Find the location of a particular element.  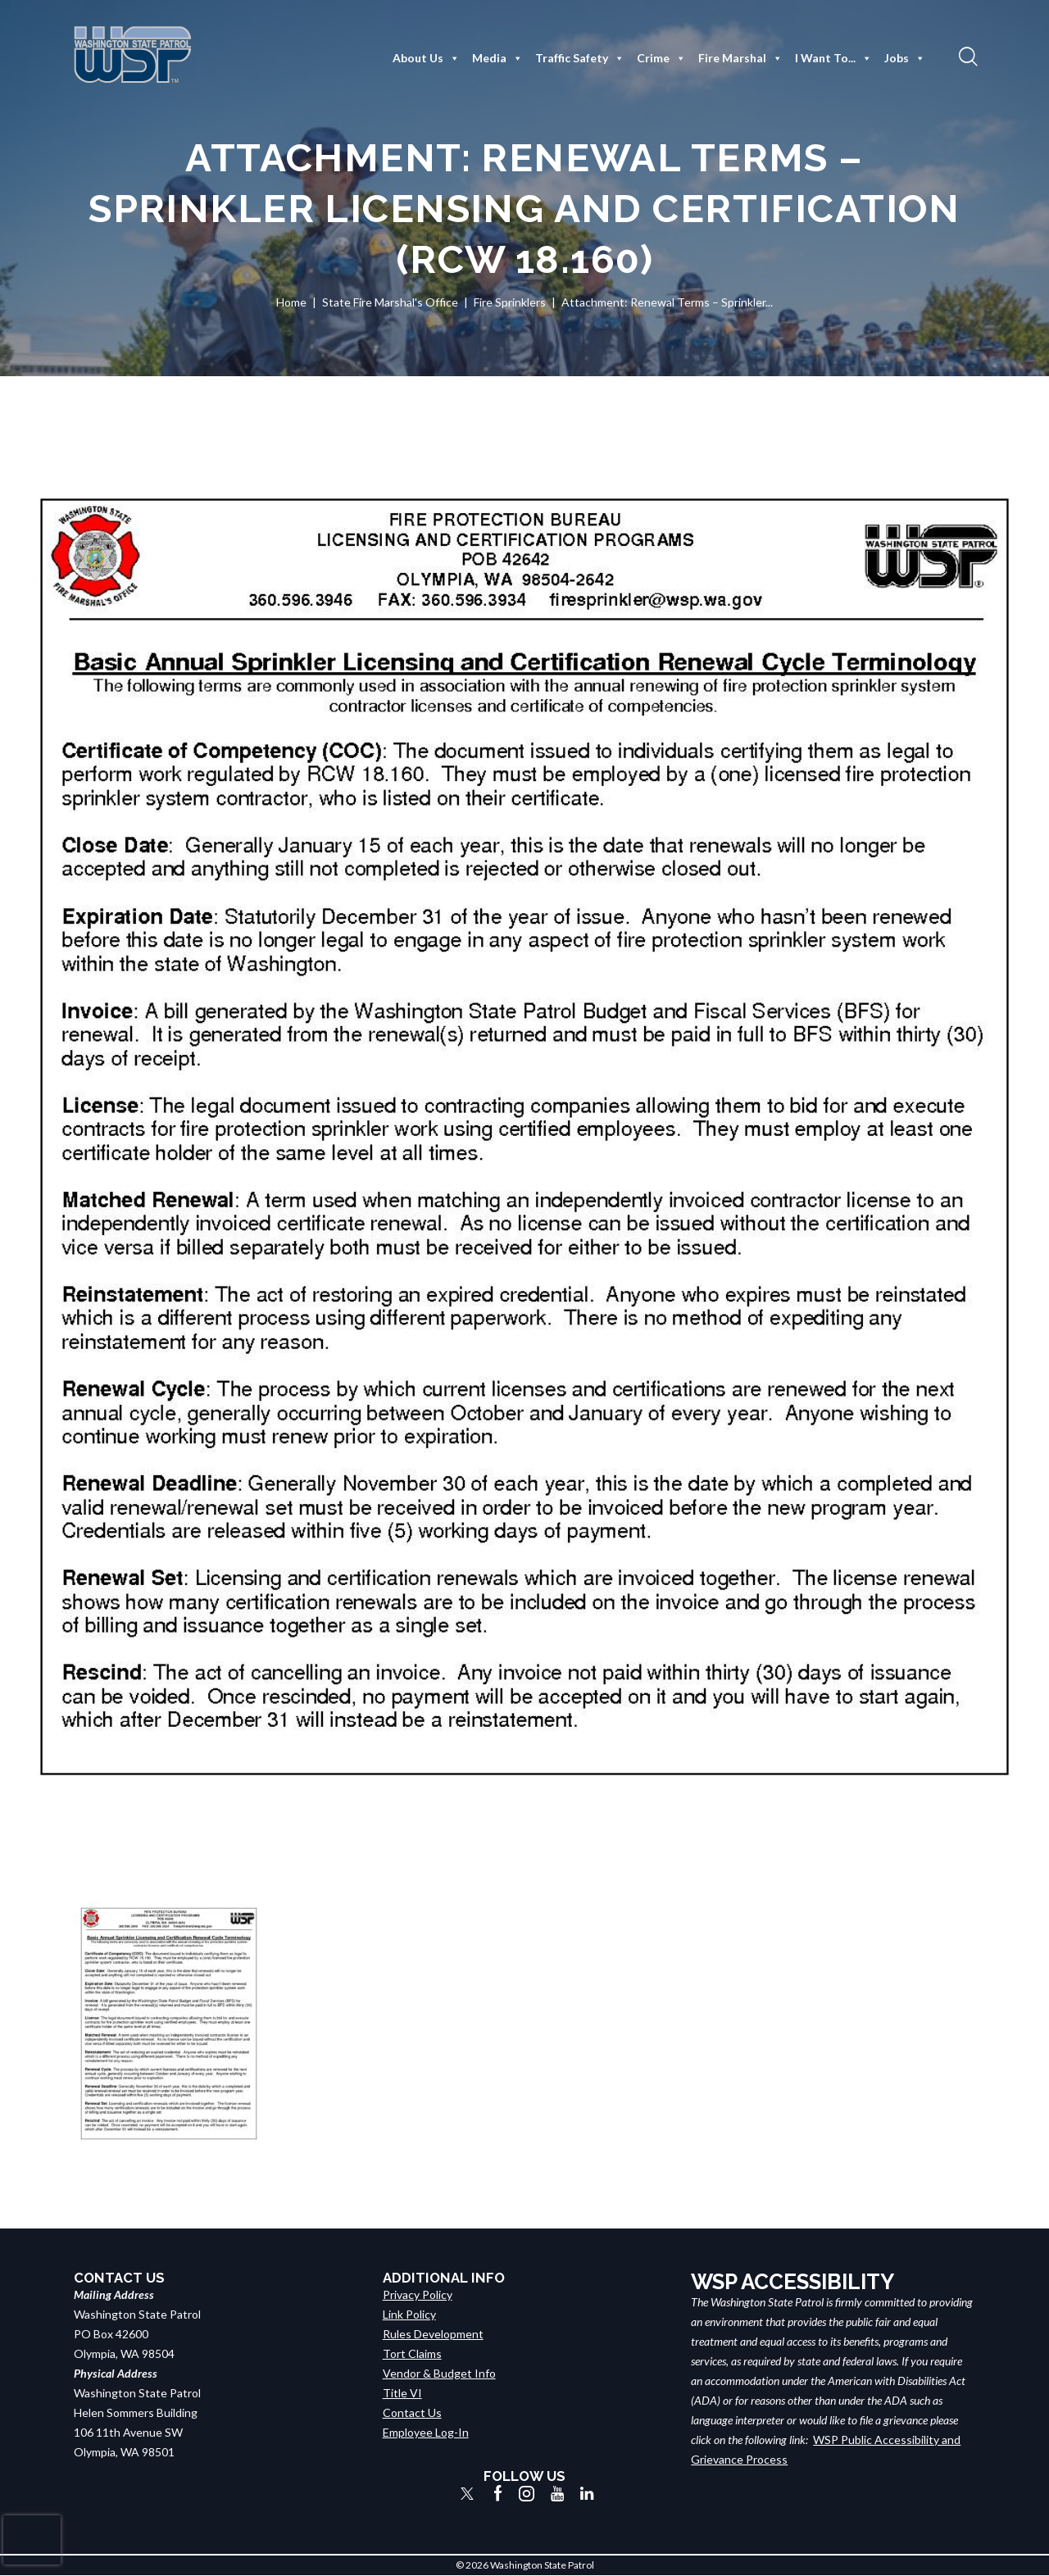

About Us is located at coordinates (426, 58).